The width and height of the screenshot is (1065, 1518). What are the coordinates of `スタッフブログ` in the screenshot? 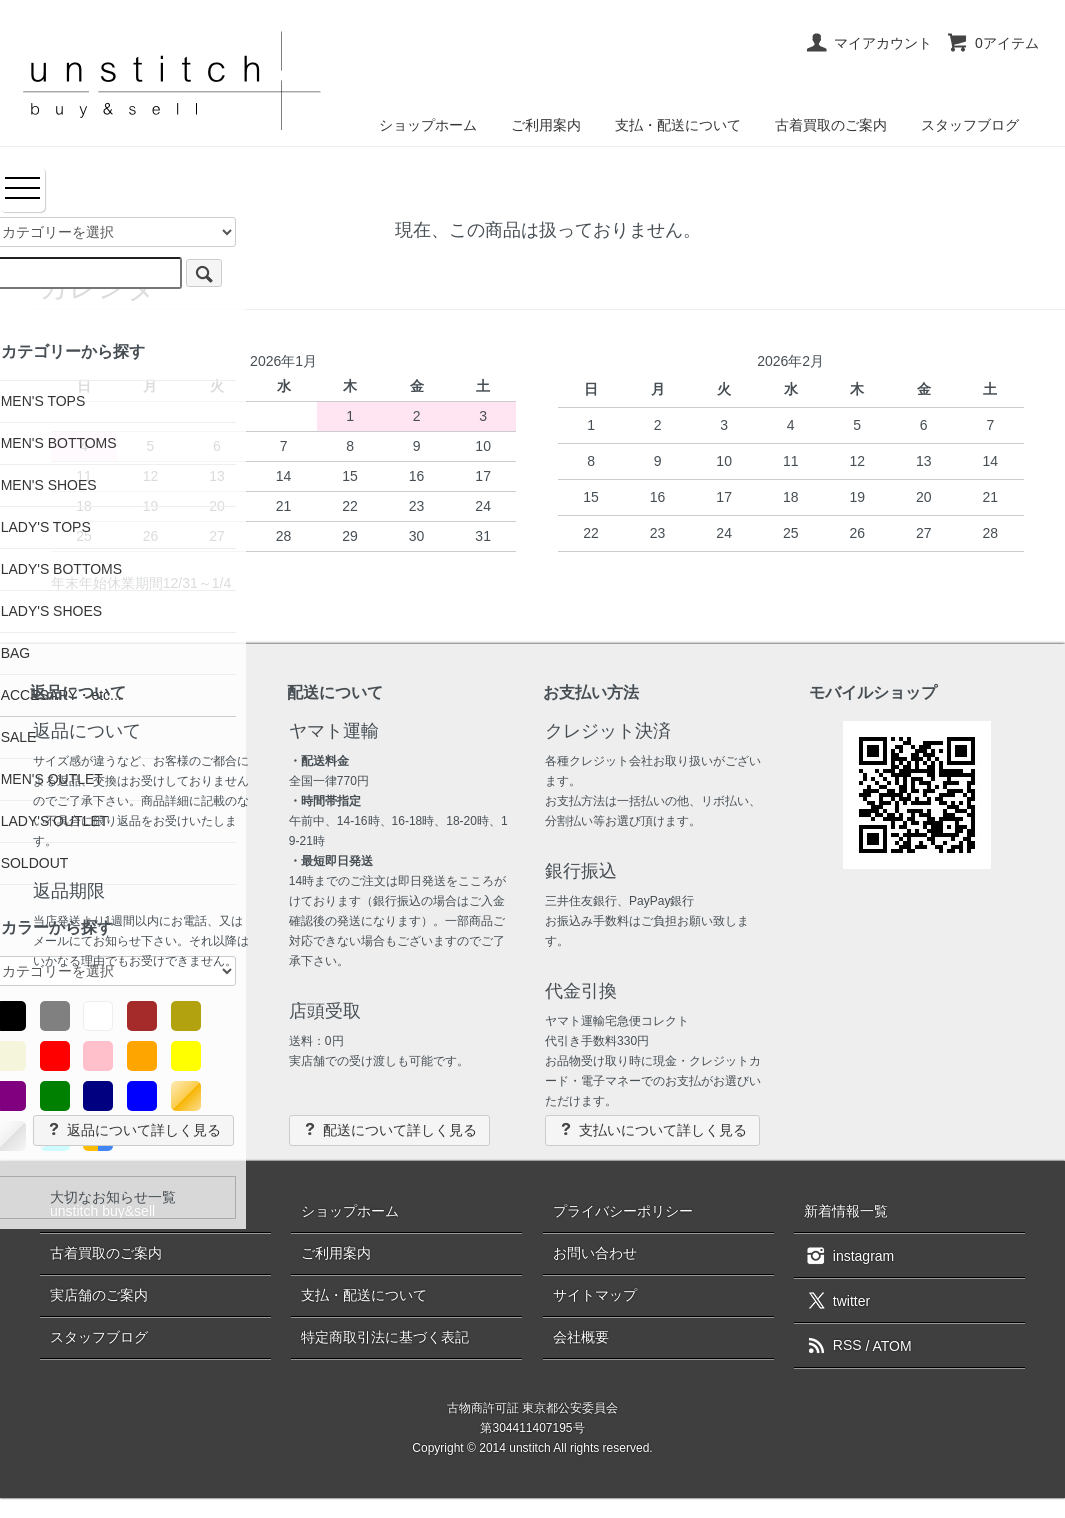 It's located at (970, 125).